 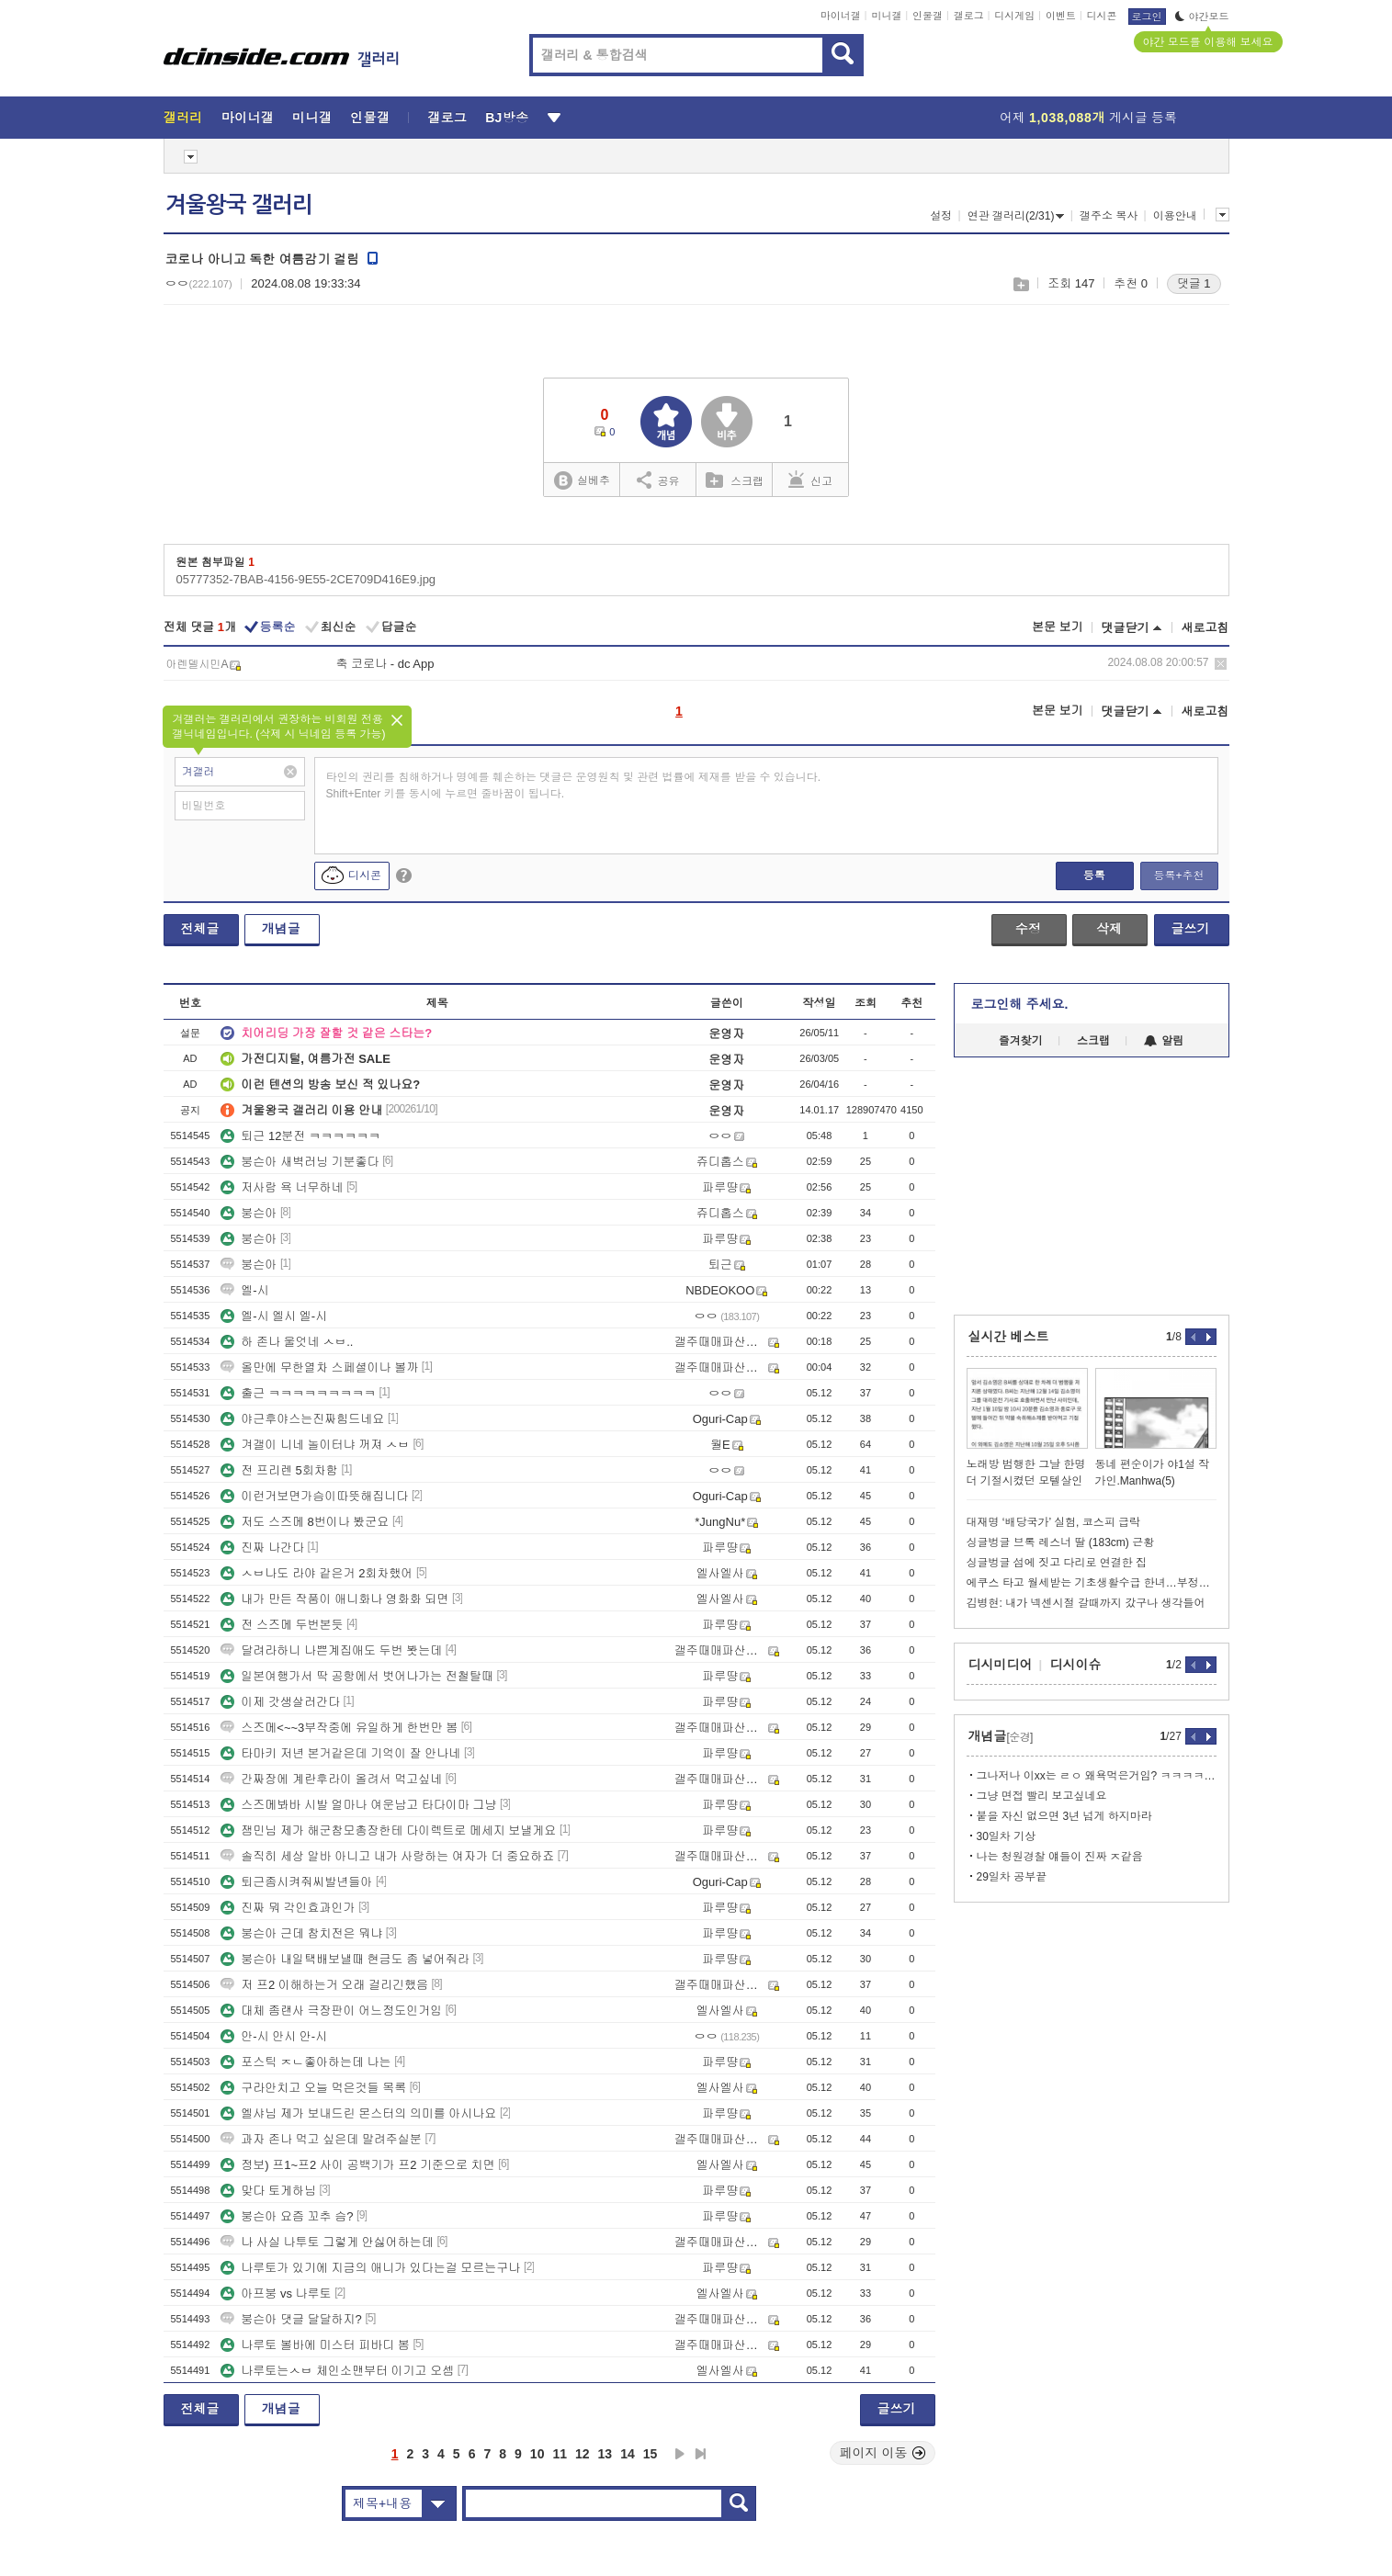 I want to click on 붕슨아, so click(x=249, y=1213).